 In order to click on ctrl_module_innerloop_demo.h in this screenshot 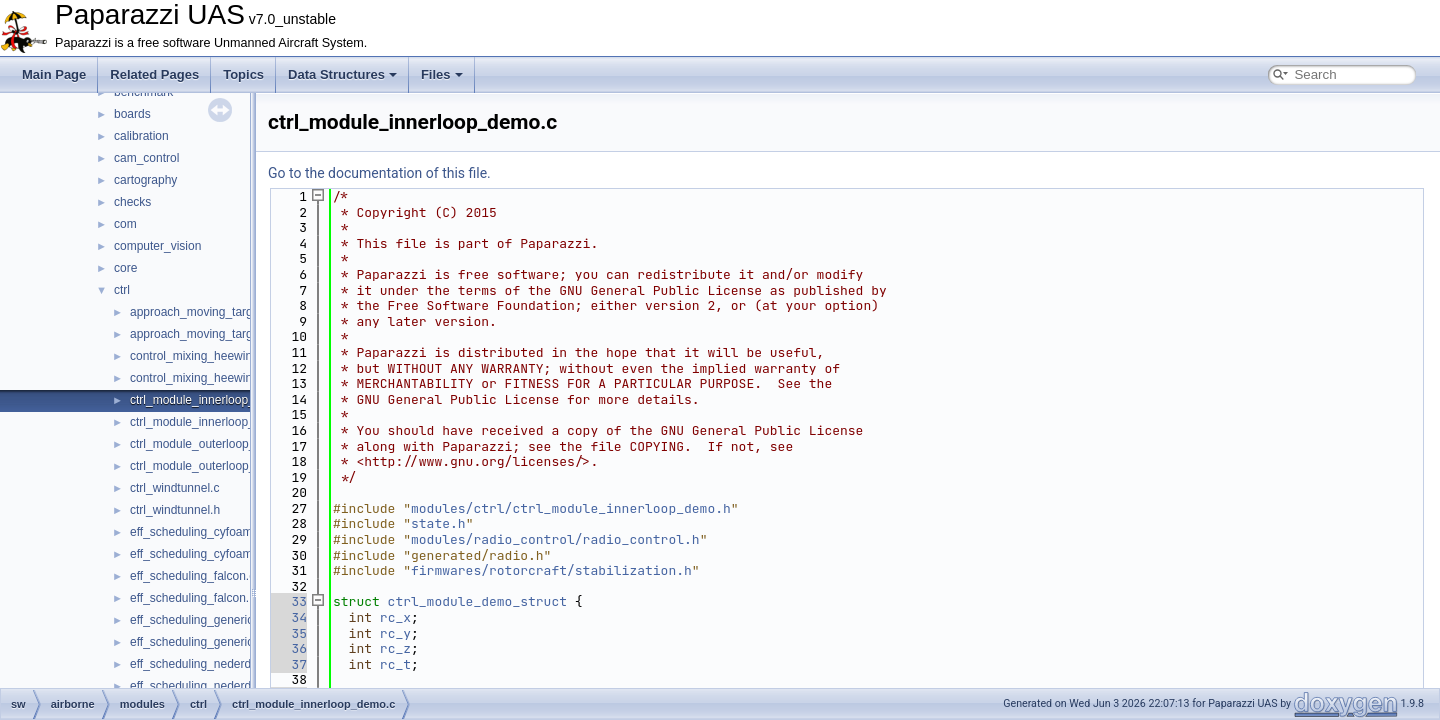, I will do `click(212, 422)`.